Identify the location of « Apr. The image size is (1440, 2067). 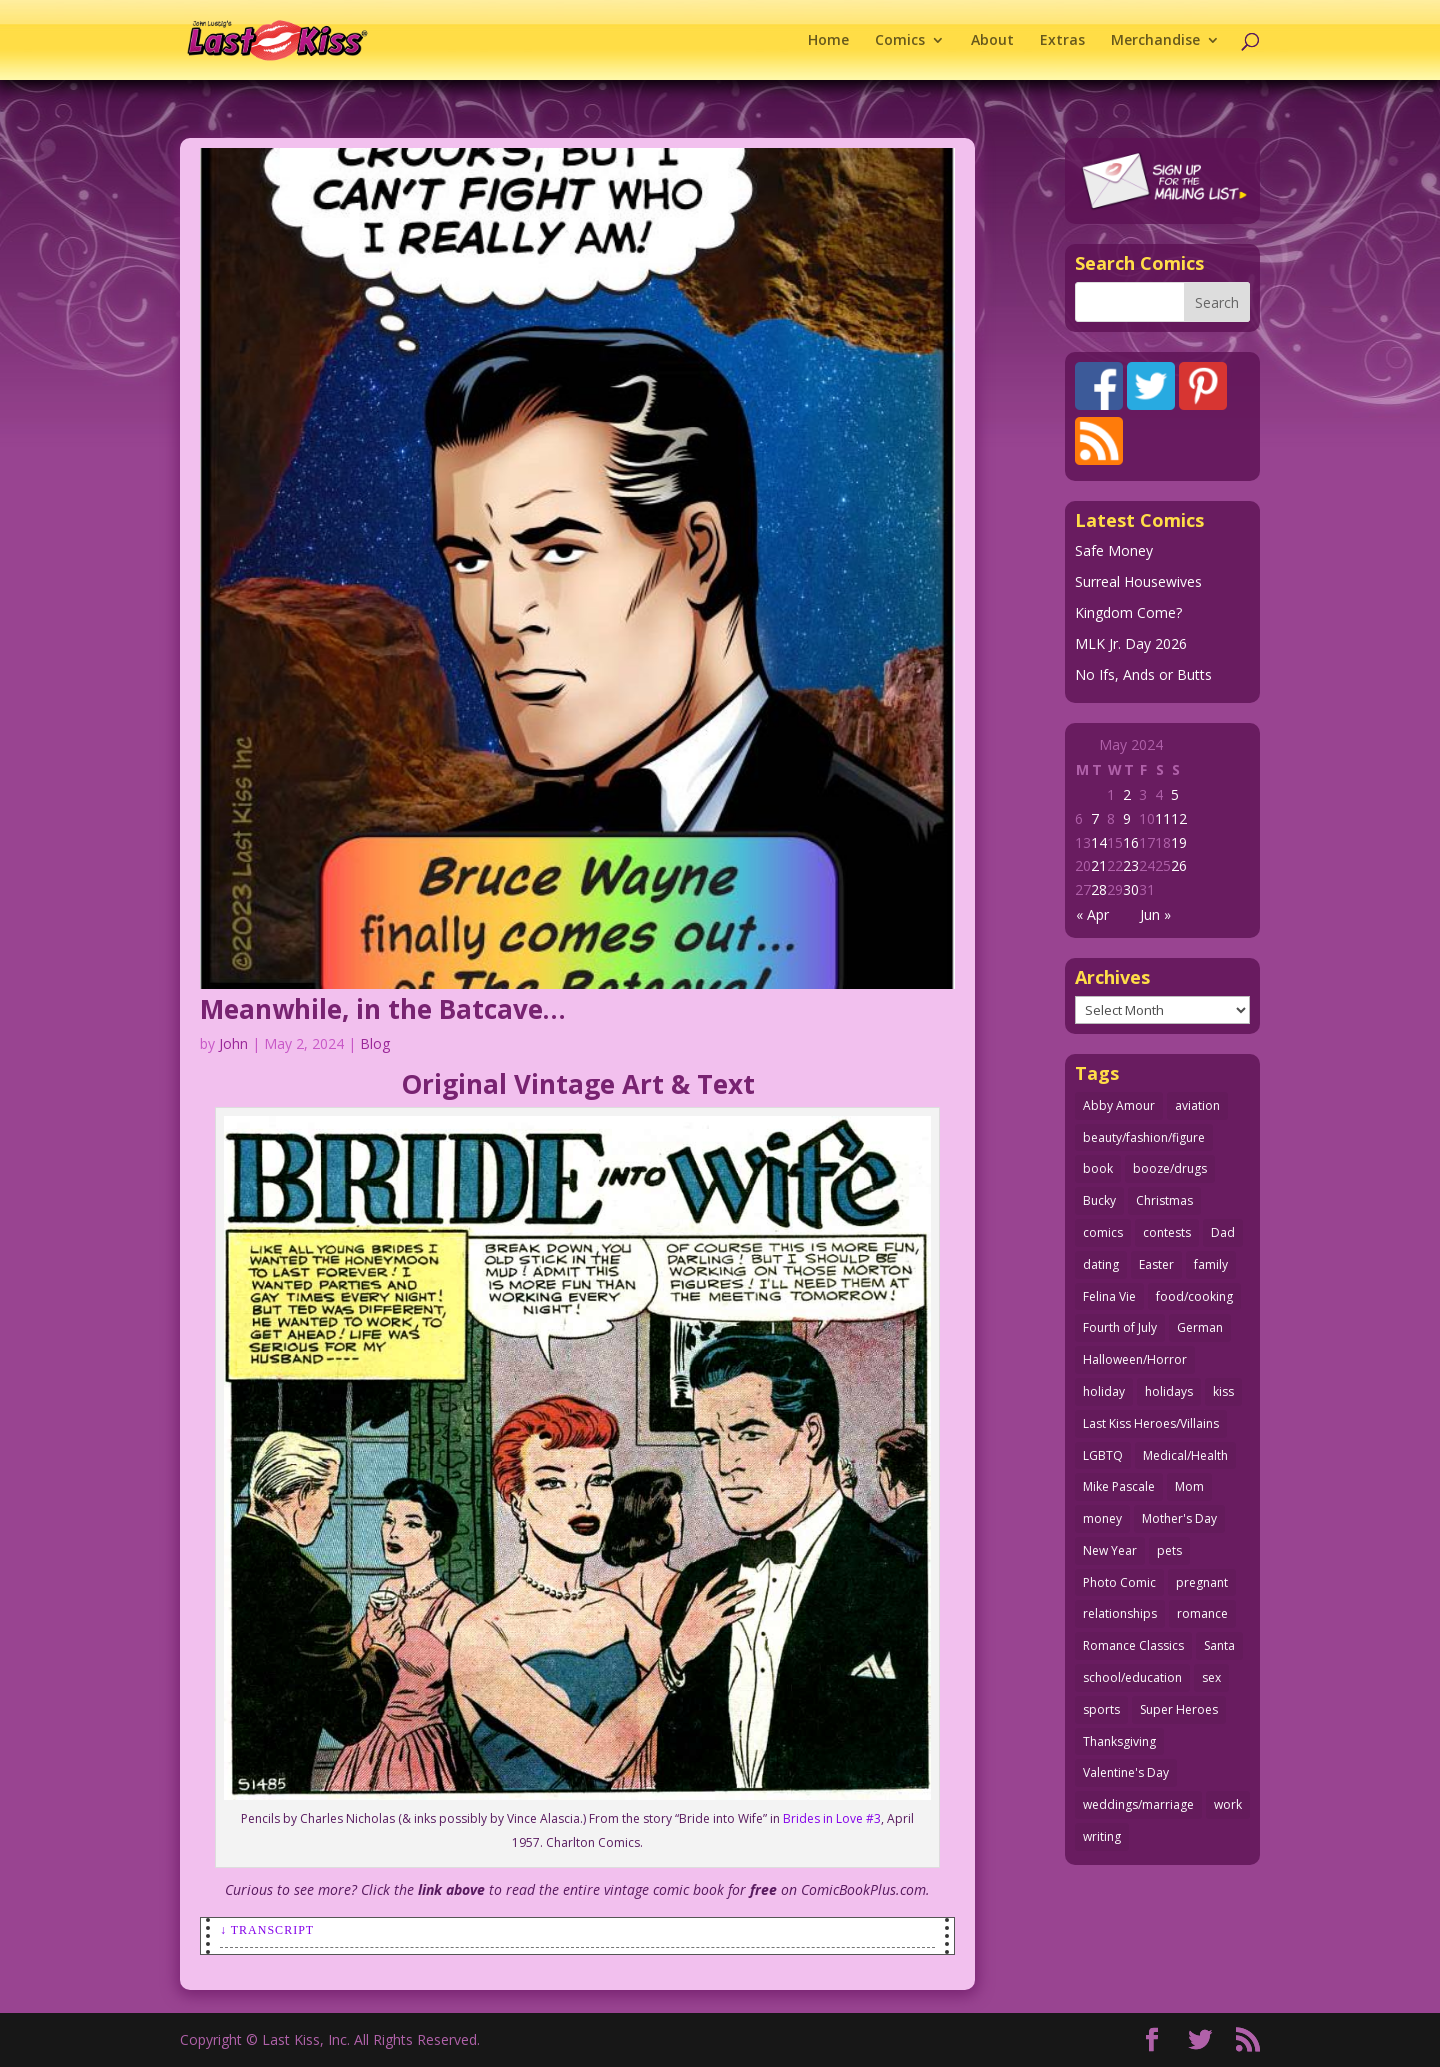
(1092, 914).